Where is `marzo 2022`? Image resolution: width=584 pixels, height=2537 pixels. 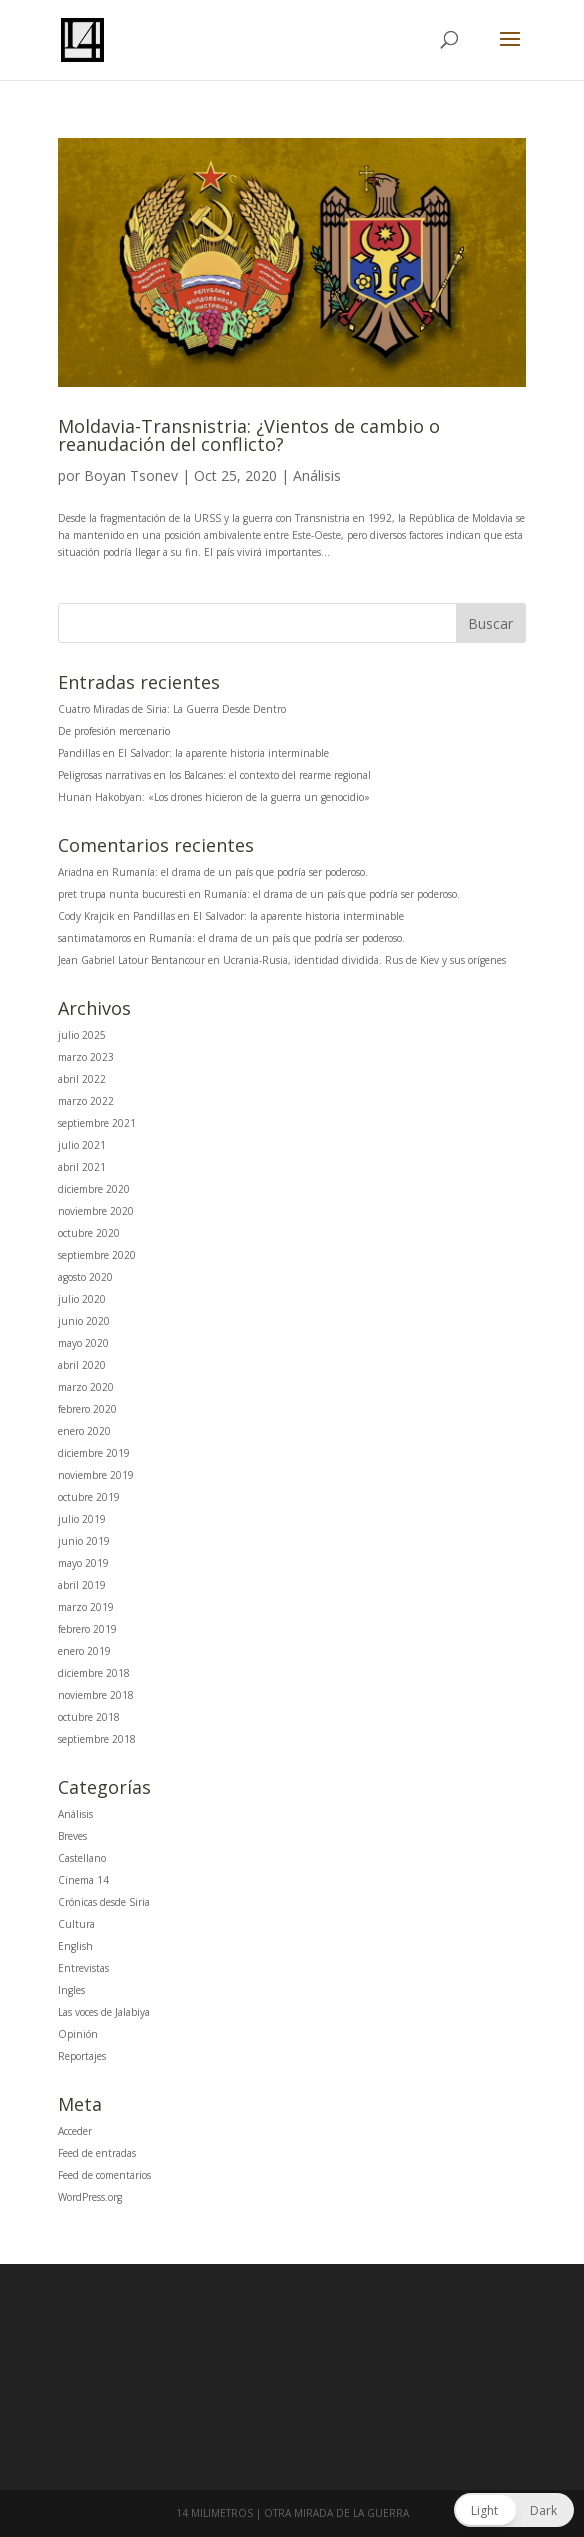
marzo 2022 is located at coordinates (86, 1101).